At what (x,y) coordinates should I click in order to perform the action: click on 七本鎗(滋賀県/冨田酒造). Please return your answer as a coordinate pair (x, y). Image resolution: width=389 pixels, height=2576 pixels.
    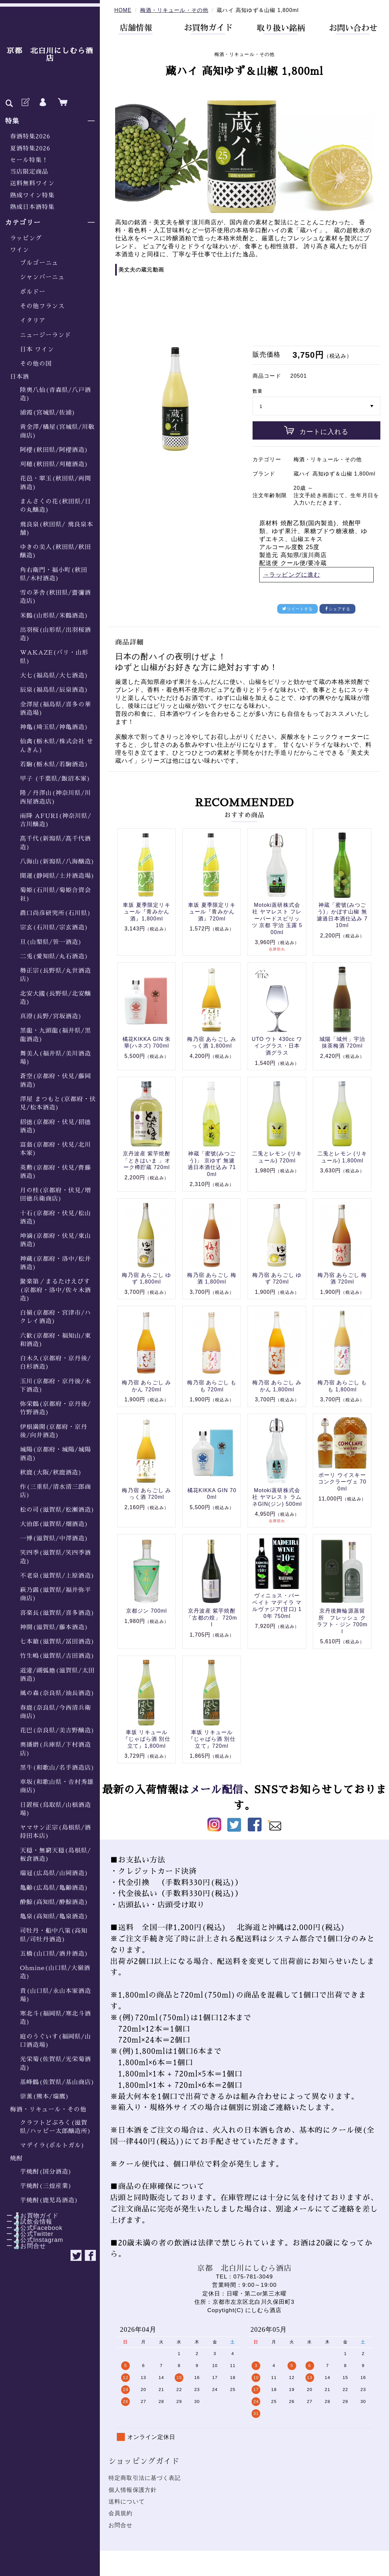
    Looking at the image, I should click on (57, 1642).